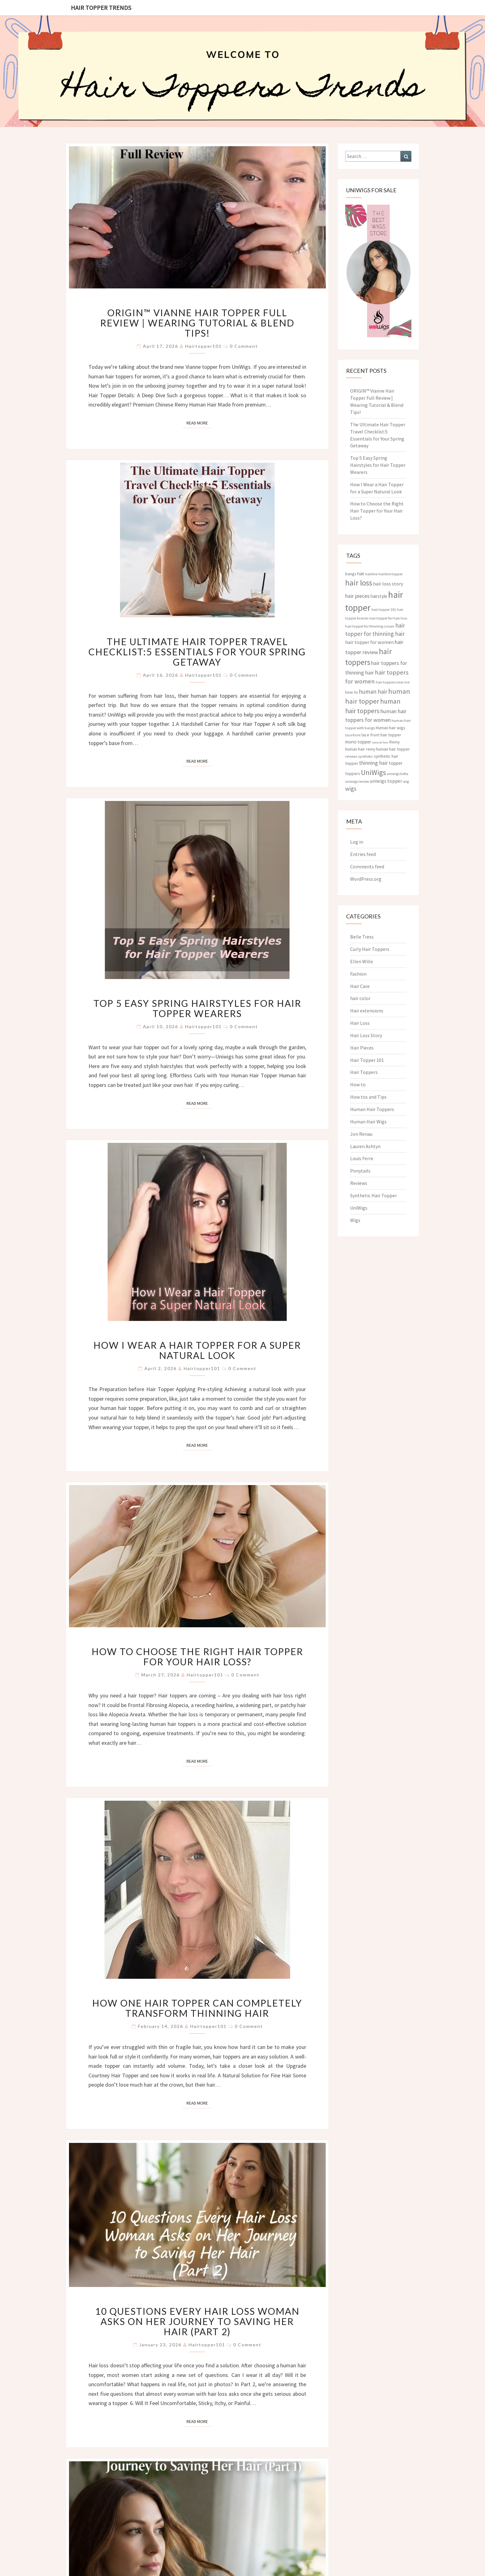  I want to click on Hair extensions, so click(366, 1010).